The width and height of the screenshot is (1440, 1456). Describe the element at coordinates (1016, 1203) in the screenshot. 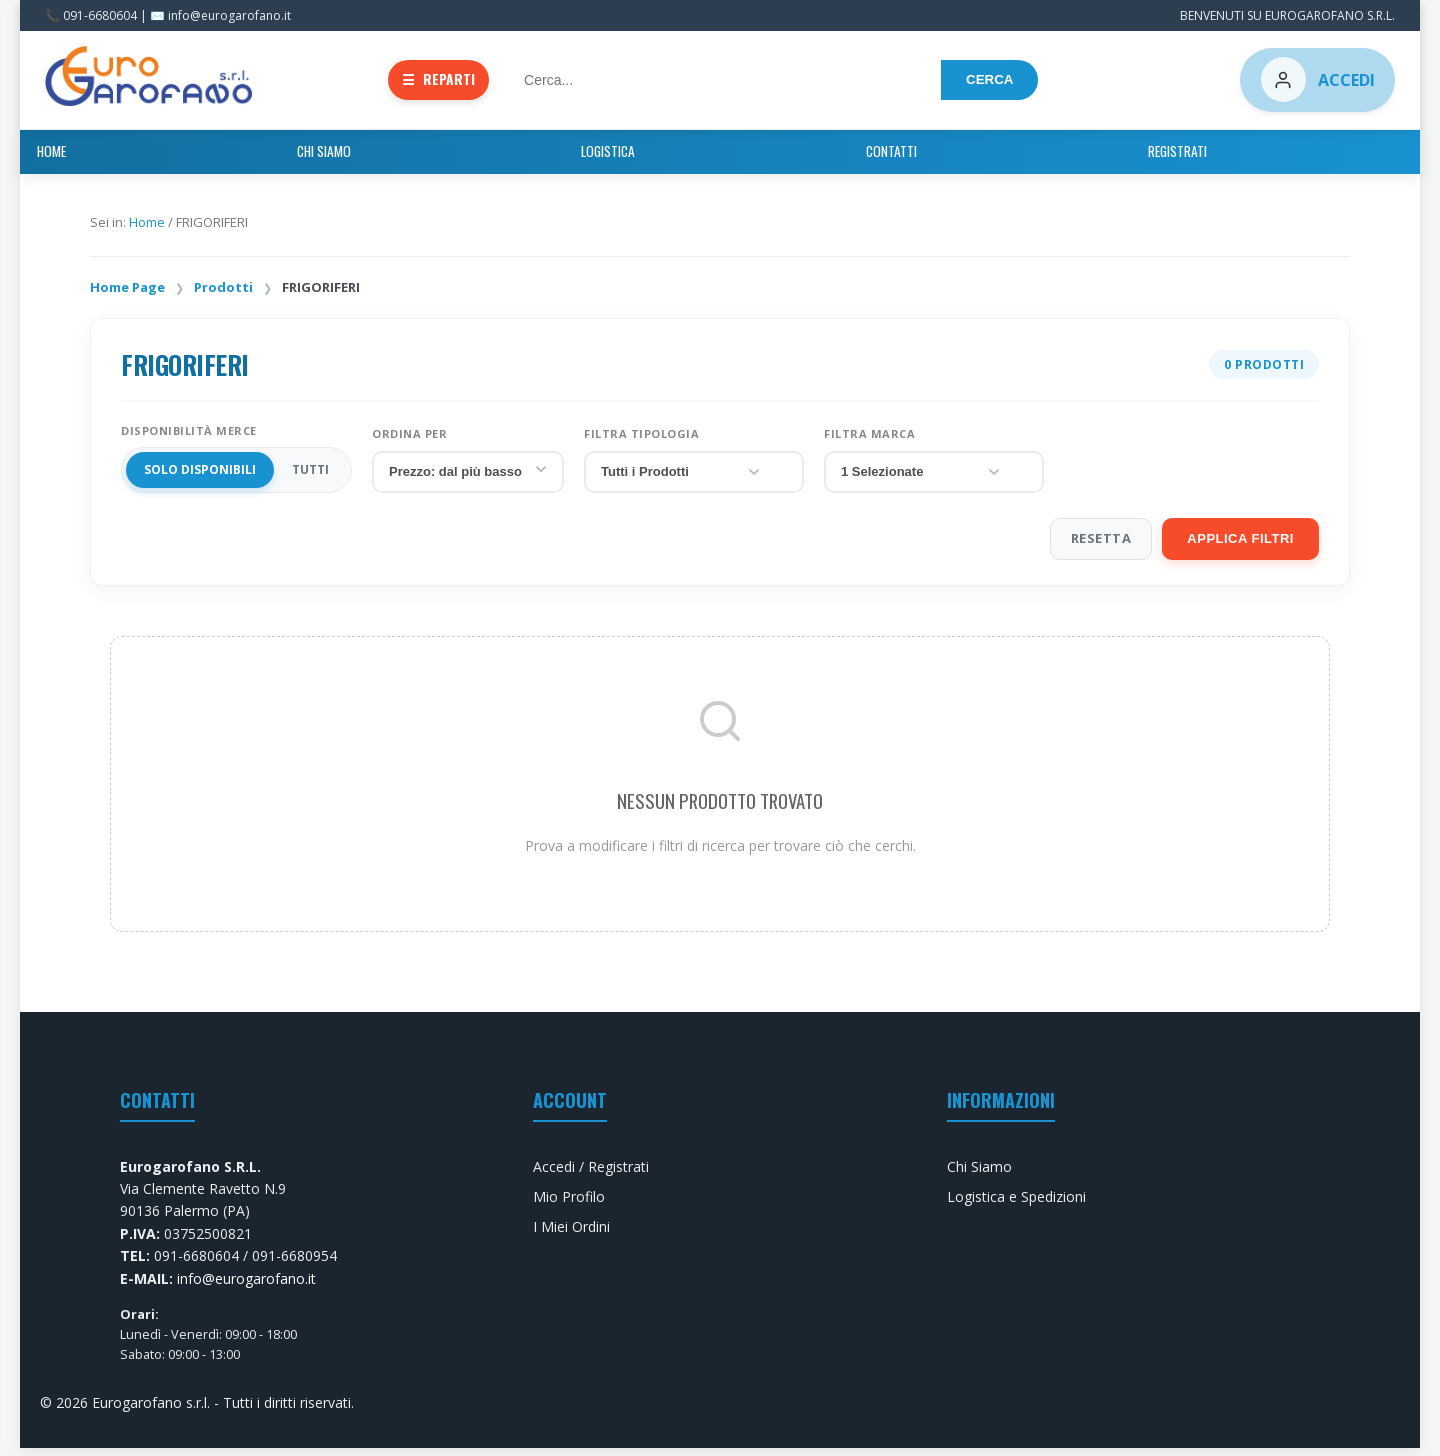

I see `Logistica e Spedizioni` at that location.